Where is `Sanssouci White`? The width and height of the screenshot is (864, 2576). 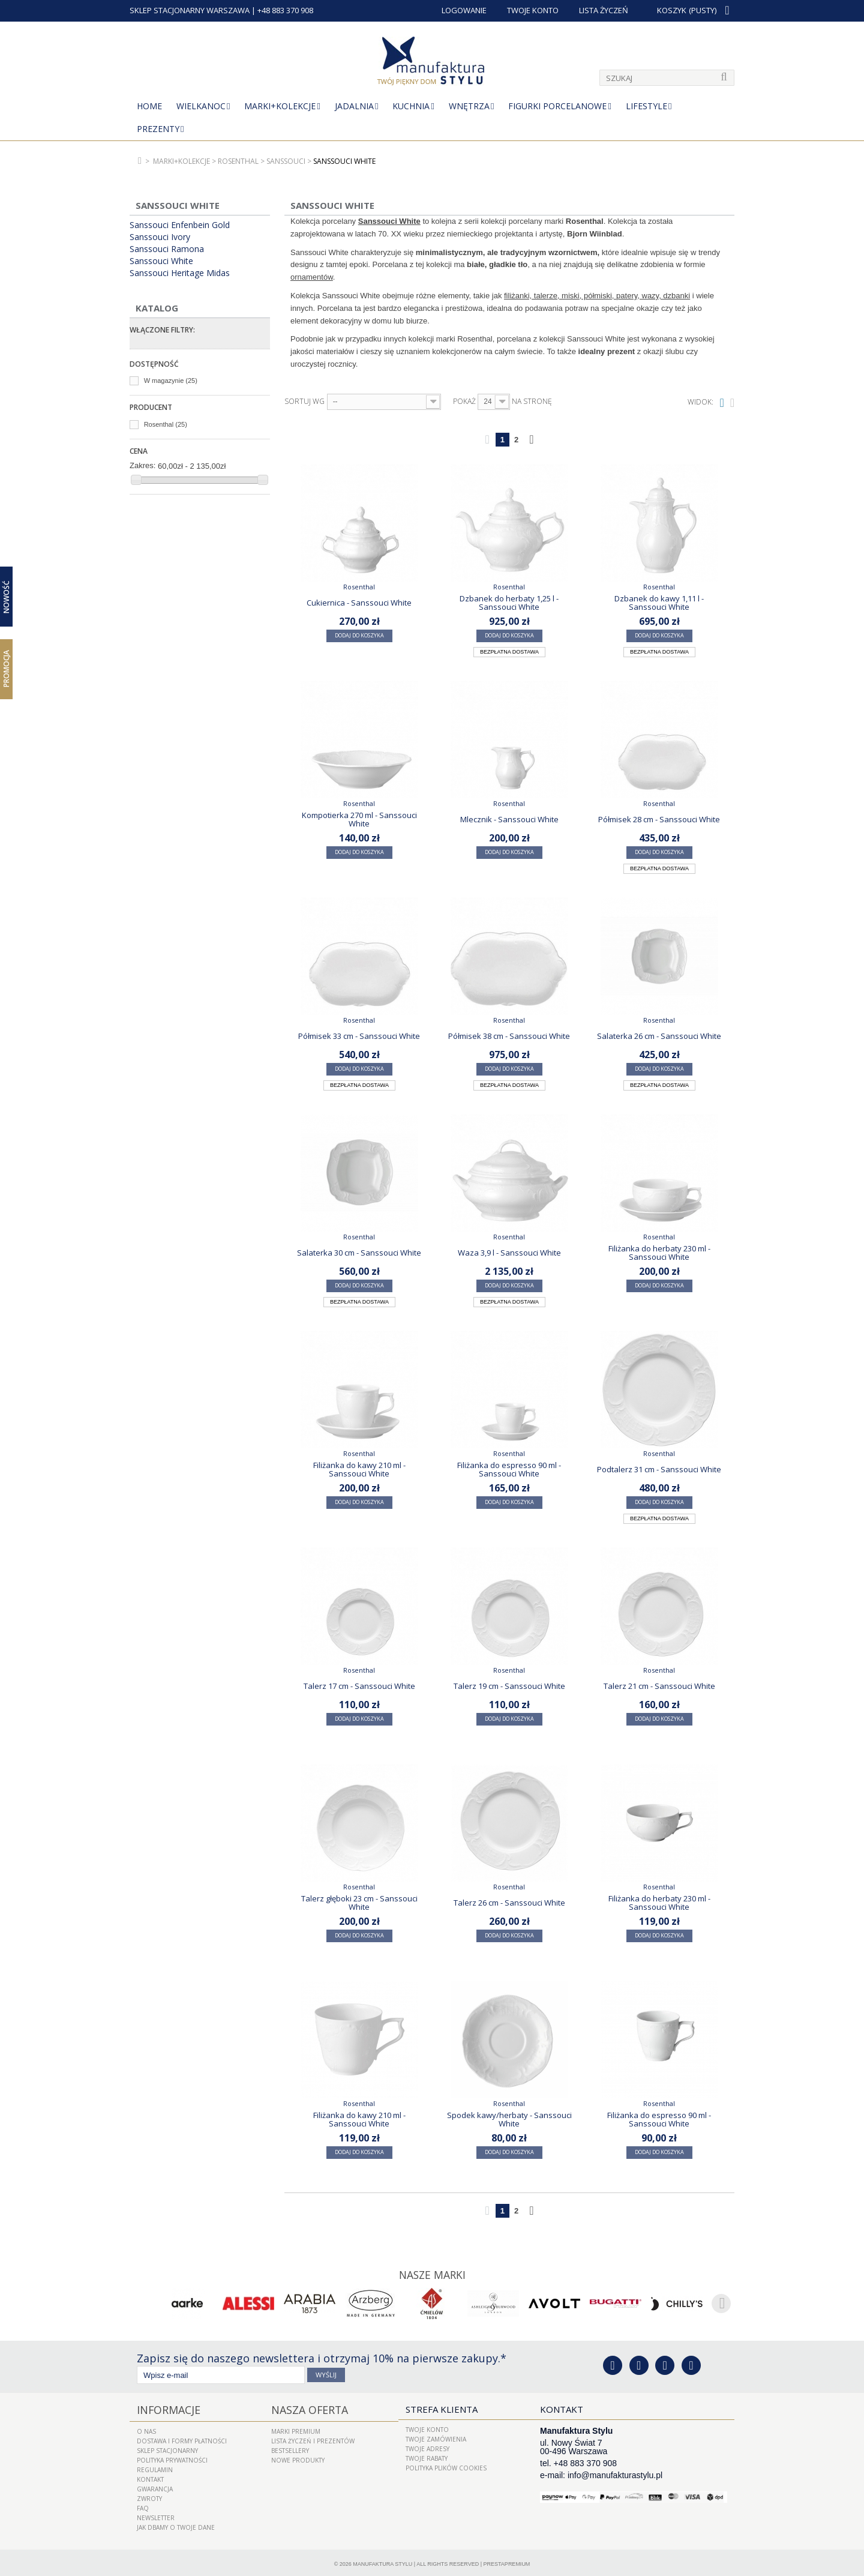
Sanssouci White is located at coordinates (161, 261).